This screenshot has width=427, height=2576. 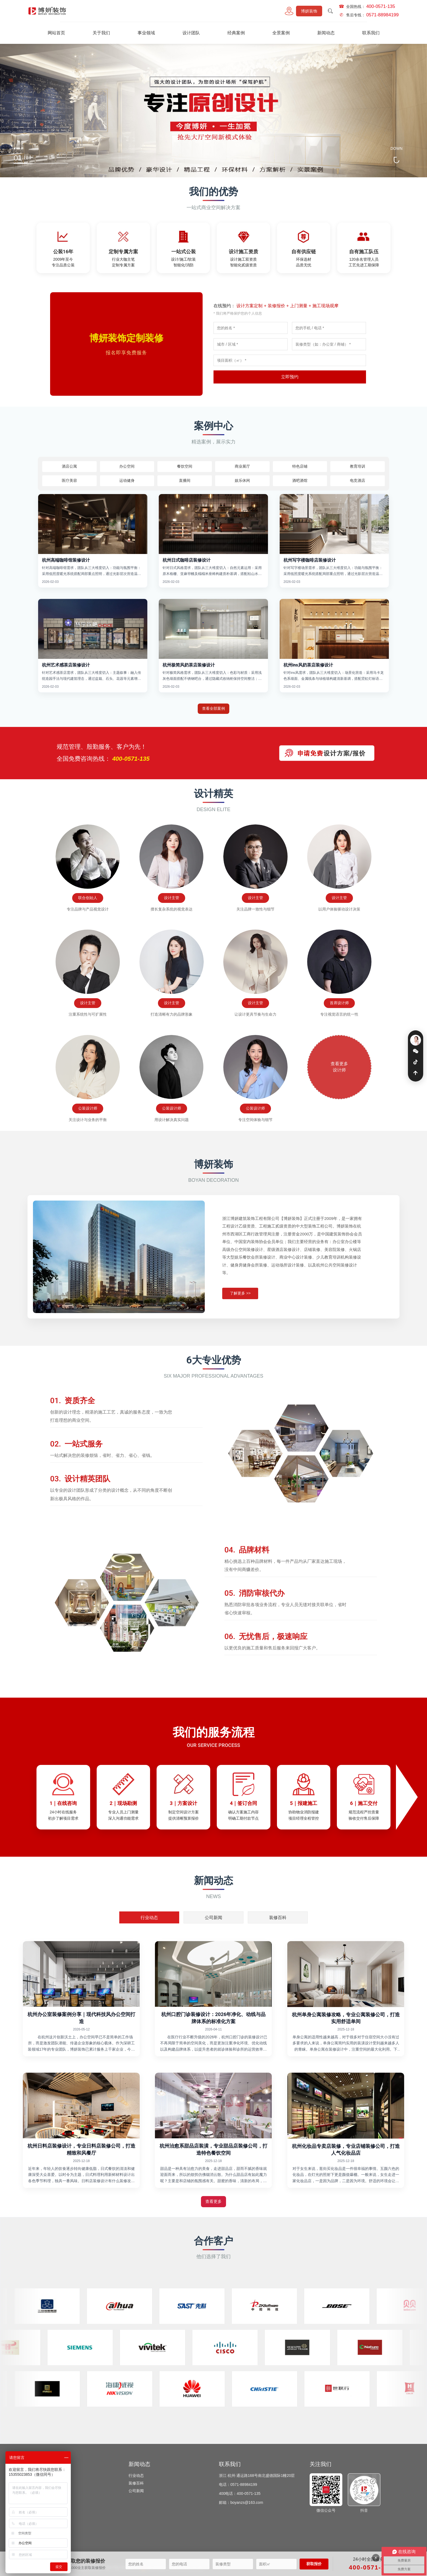 I want to click on 获取报价, so click(x=314, y=2564).